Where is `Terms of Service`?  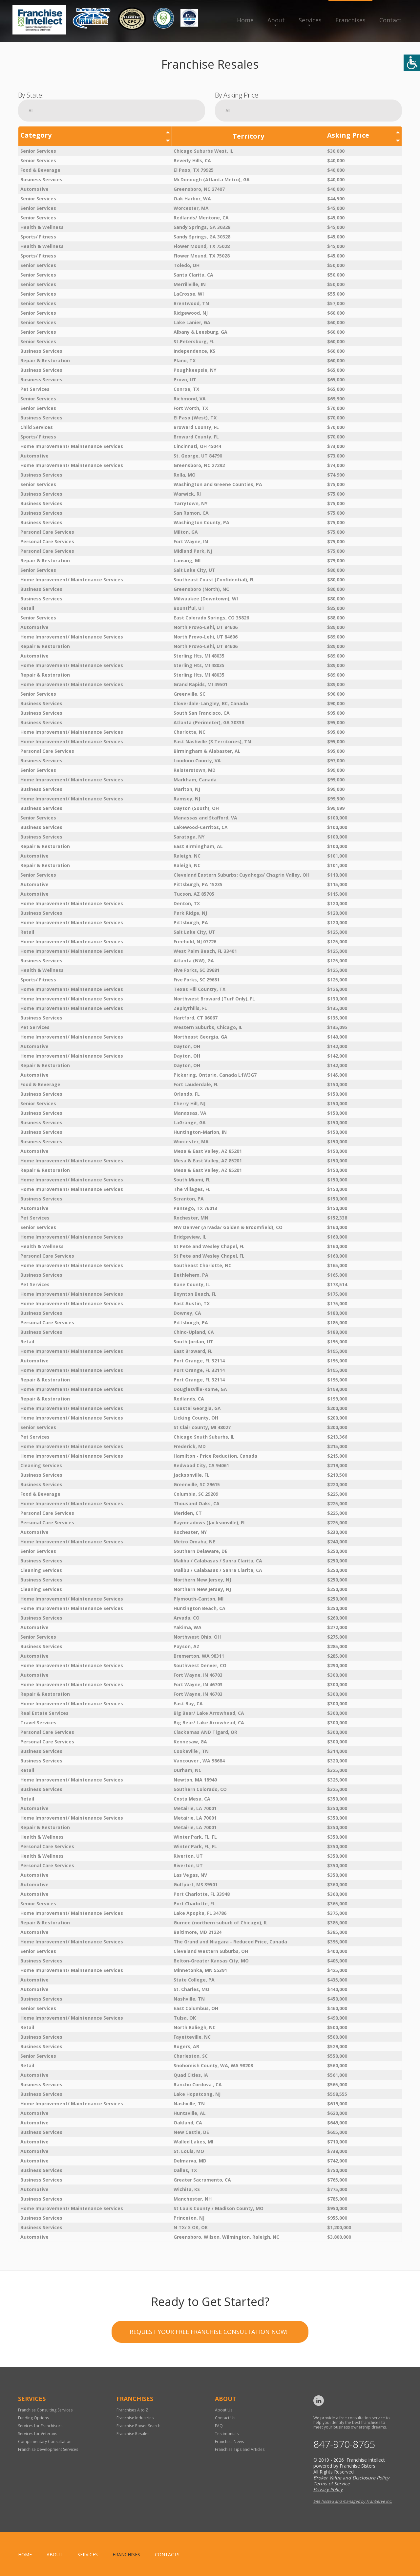 Terms of Service is located at coordinates (331, 2483).